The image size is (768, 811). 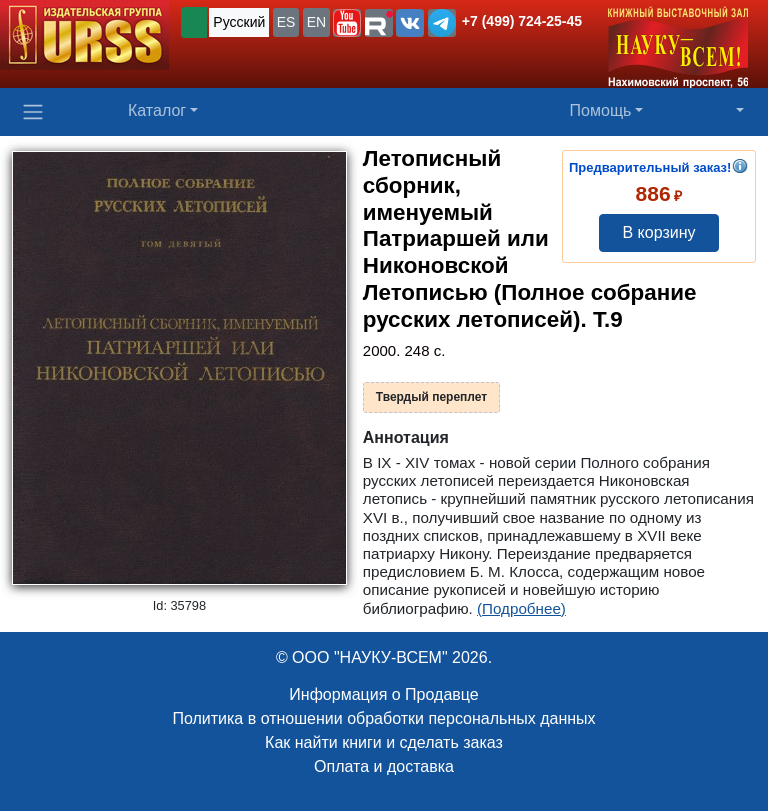 What do you see at coordinates (286, 22) in the screenshot?
I see `ES [button]` at bounding box center [286, 22].